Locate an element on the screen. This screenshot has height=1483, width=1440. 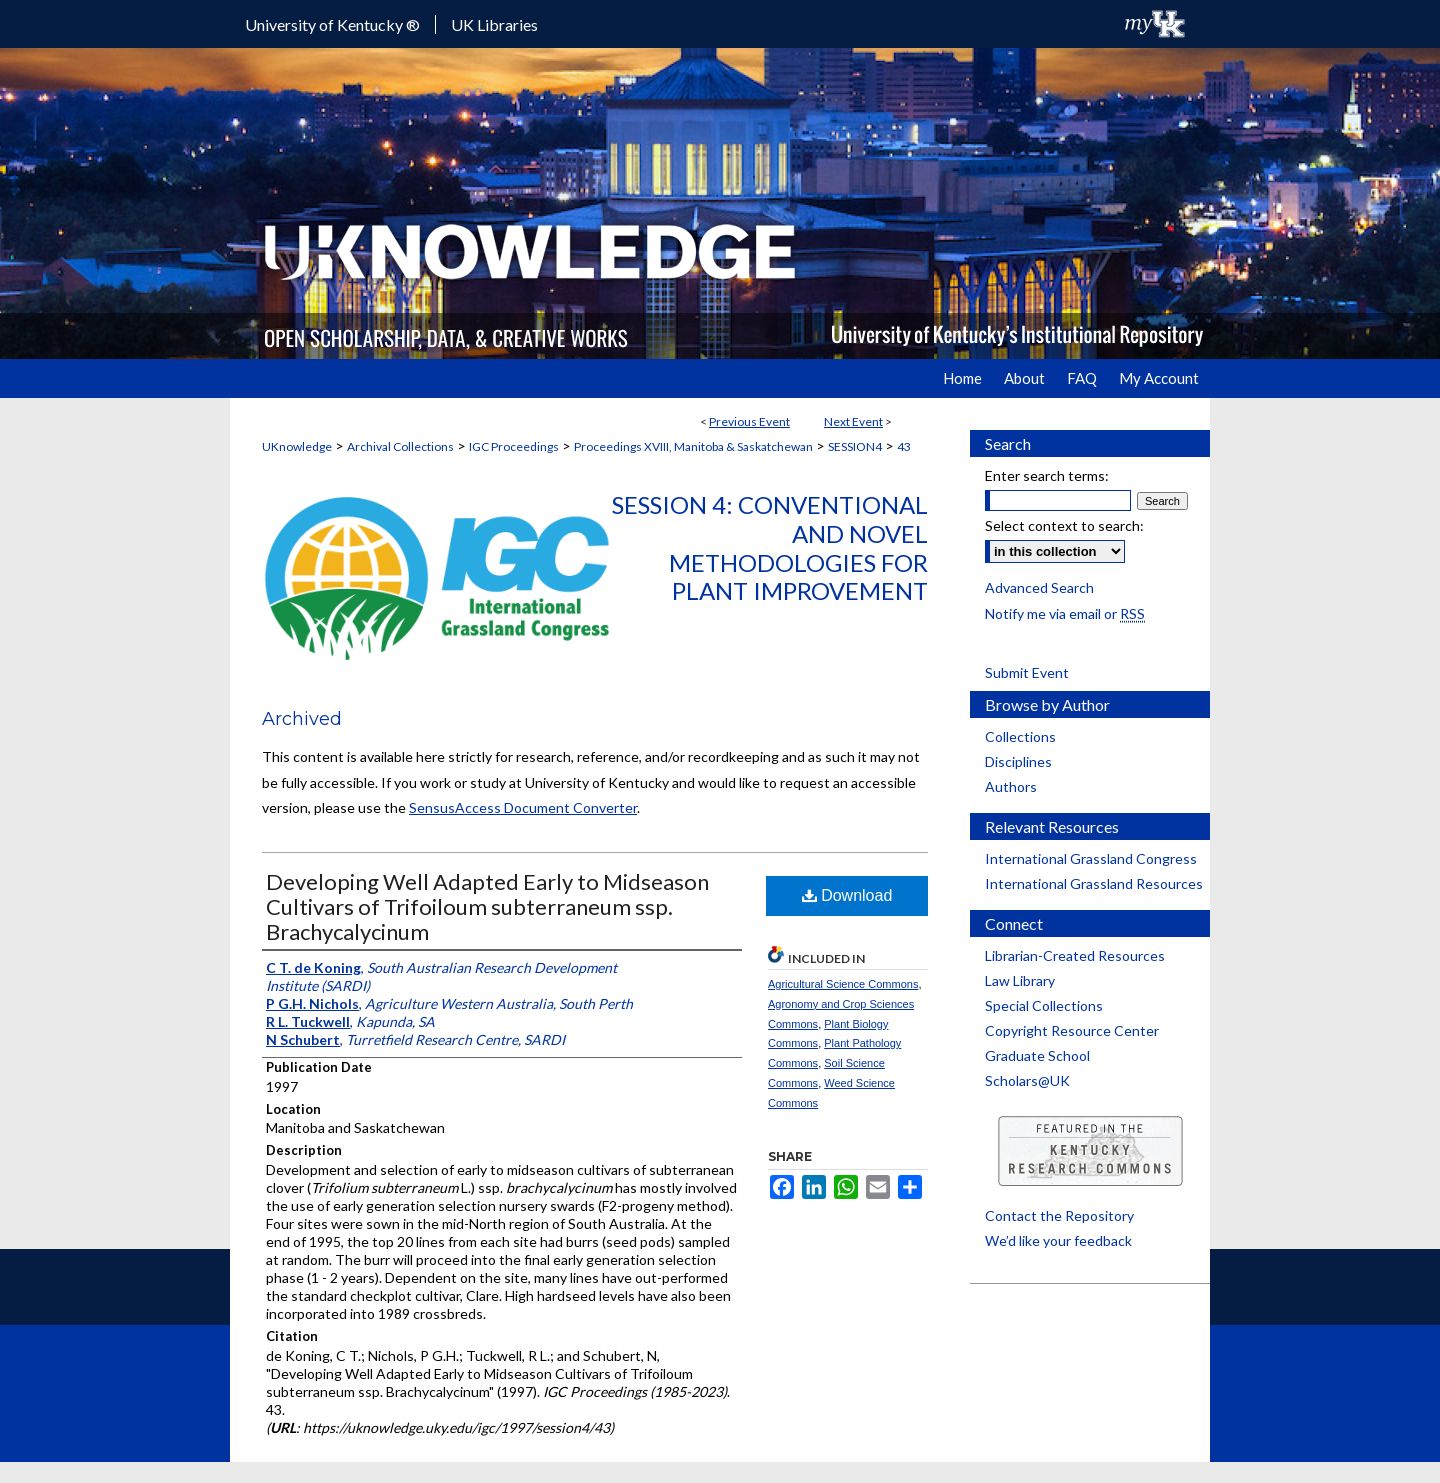
University of Kentucky ® is located at coordinates (332, 24).